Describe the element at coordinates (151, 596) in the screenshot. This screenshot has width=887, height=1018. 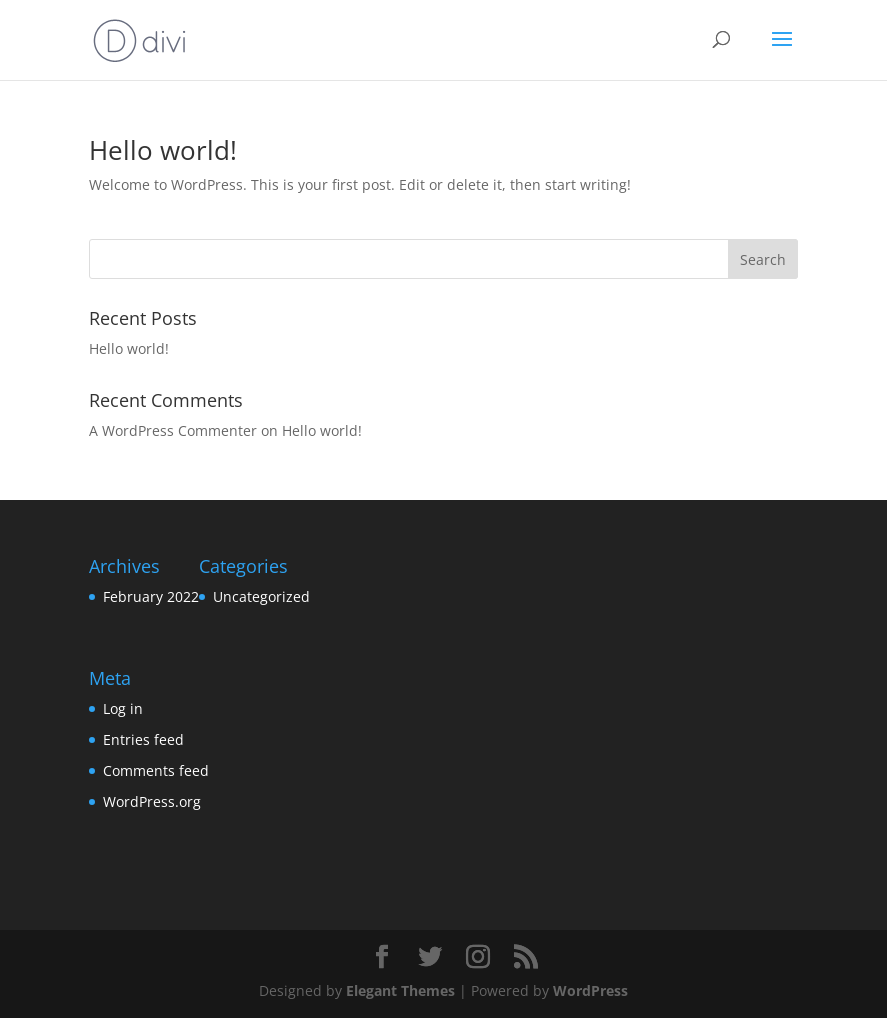
I see `February 2022` at that location.